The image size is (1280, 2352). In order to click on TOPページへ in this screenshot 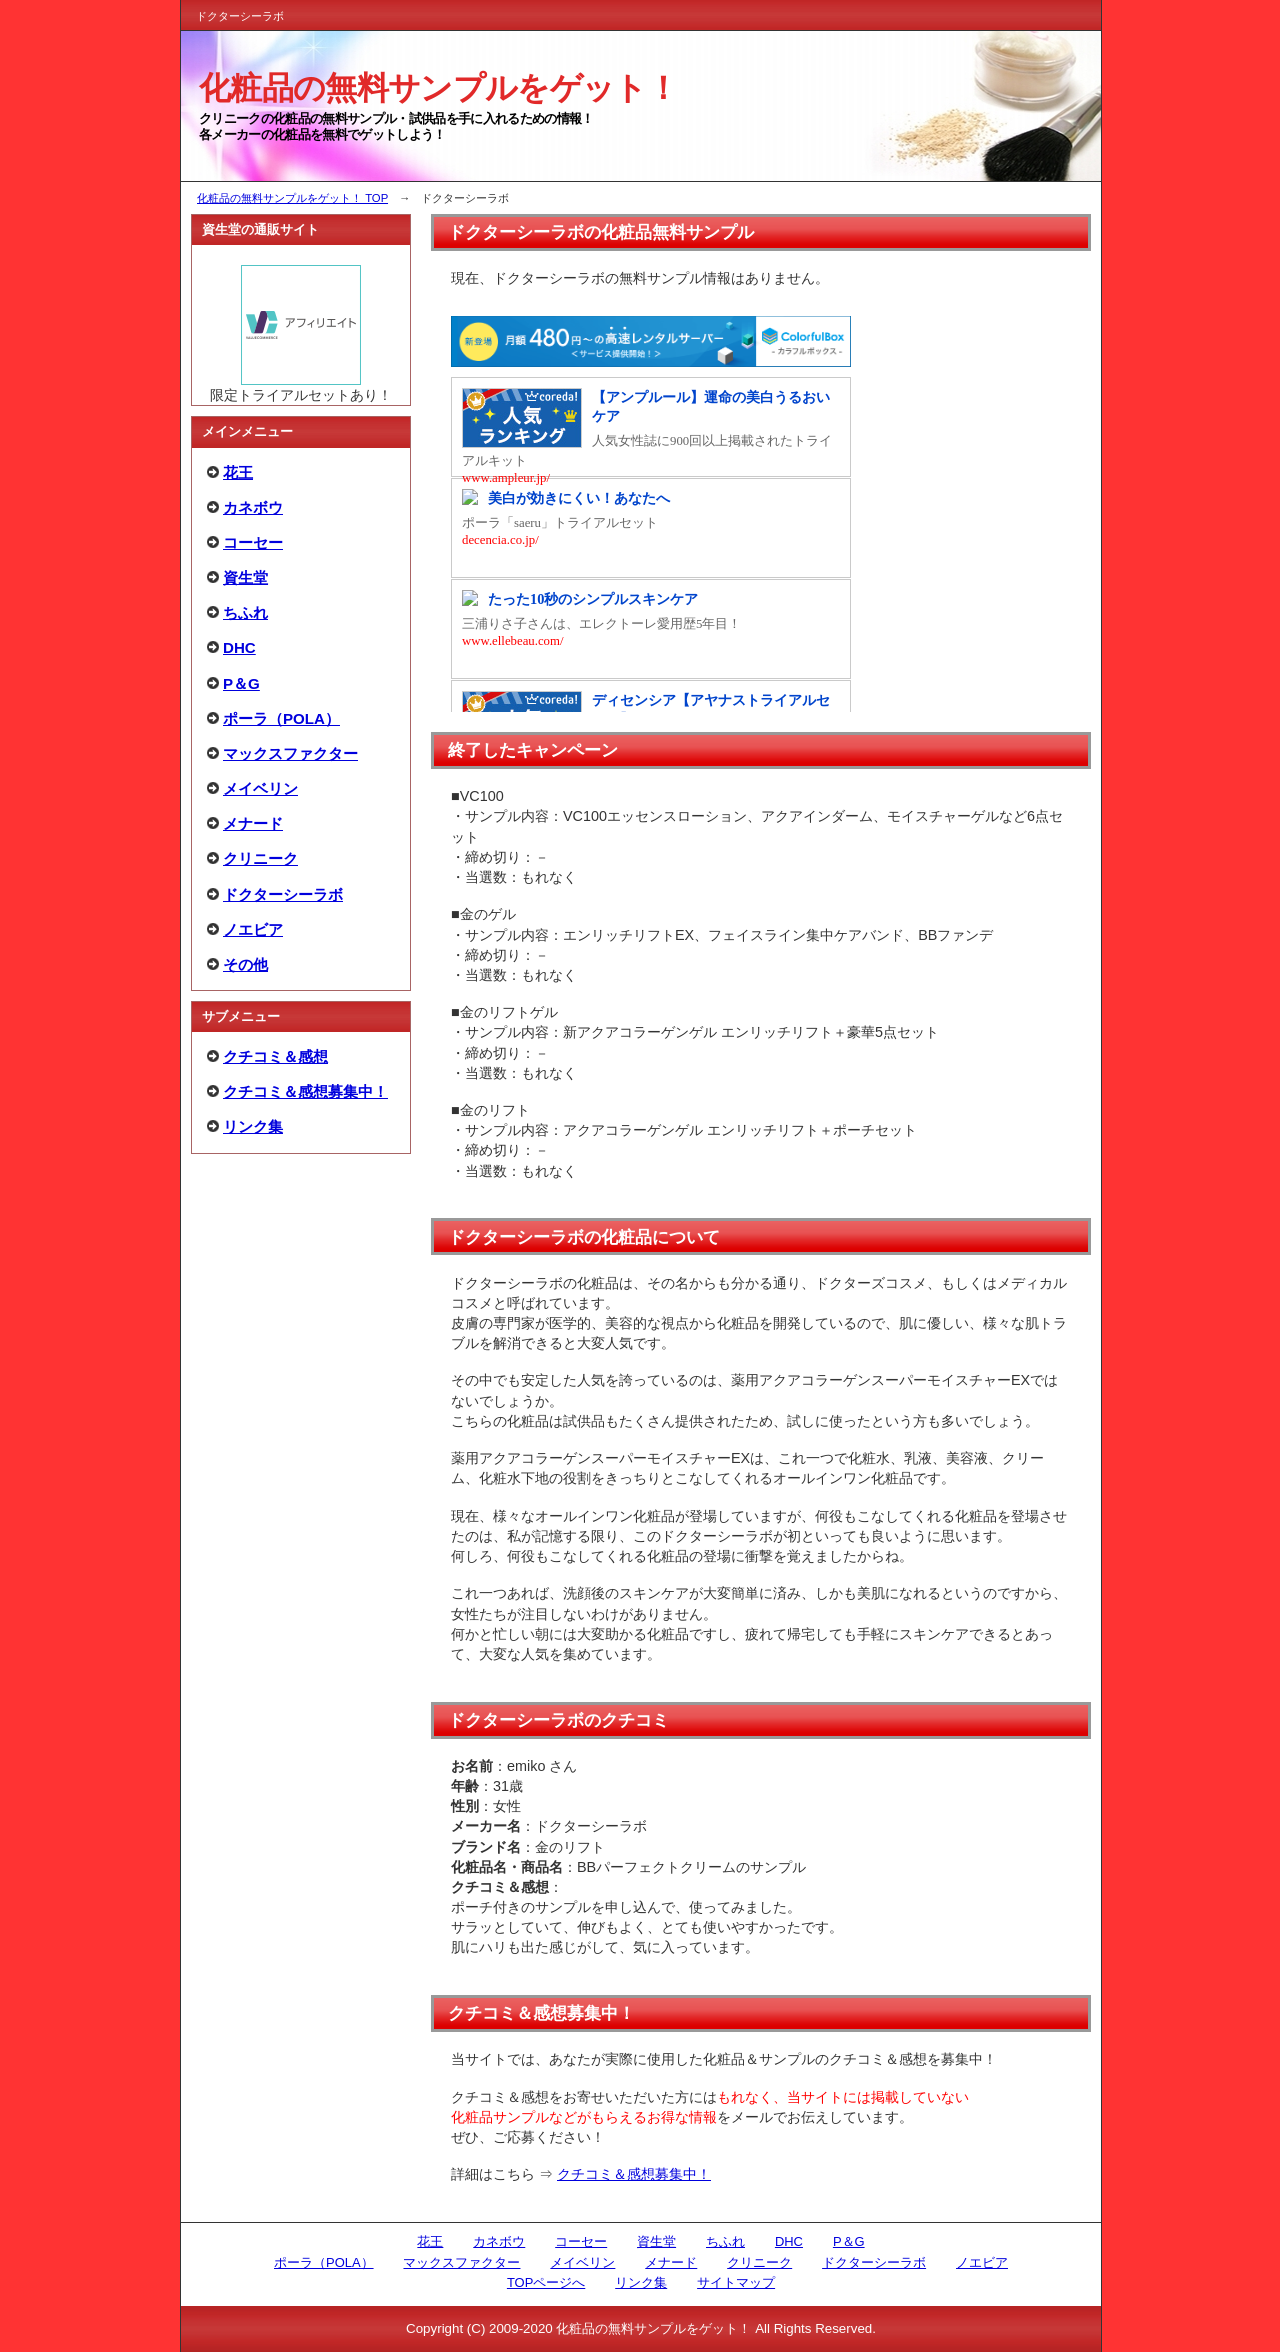, I will do `click(546, 2282)`.